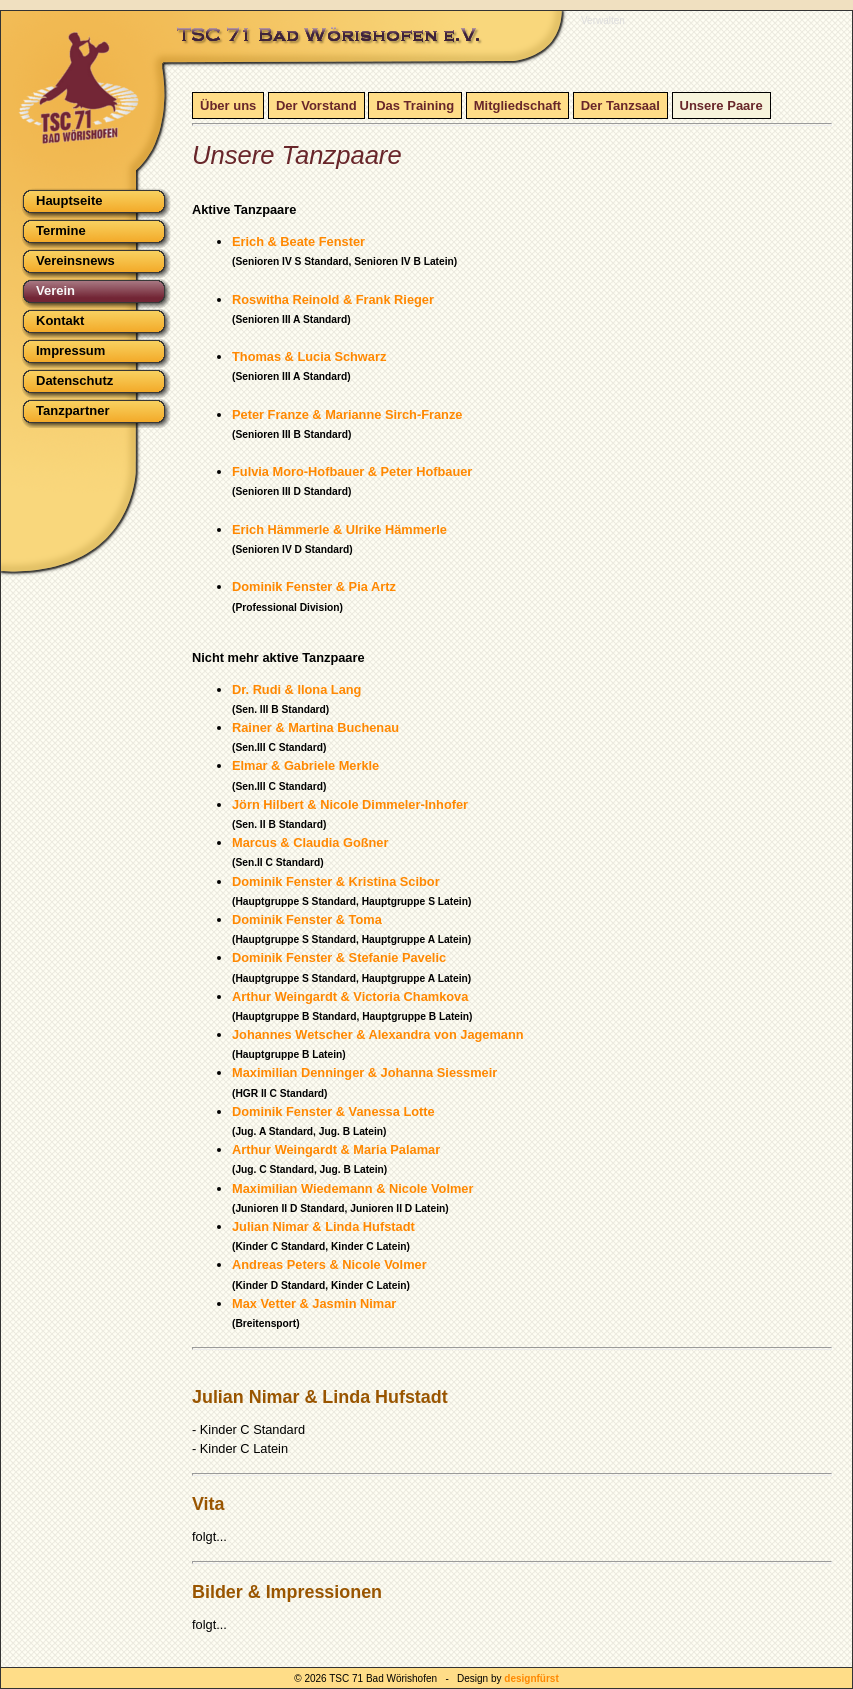 The height and width of the screenshot is (1689, 853). I want to click on Julian Nimar & Linda Hufstadt, so click(323, 1226).